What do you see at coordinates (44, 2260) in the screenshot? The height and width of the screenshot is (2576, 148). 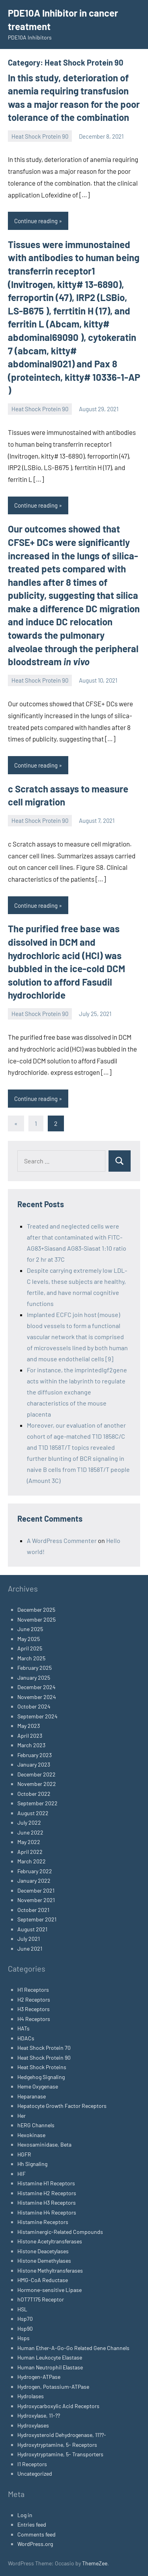 I see `Histone Demethylases` at bounding box center [44, 2260].